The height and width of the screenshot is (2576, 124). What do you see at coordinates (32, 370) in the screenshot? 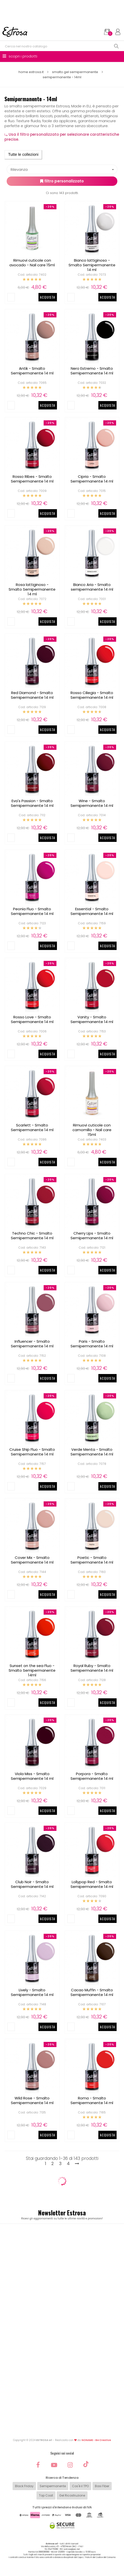
I see `Antik - Smalto Semipermanente 14 ml` at bounding box center [32, 370].